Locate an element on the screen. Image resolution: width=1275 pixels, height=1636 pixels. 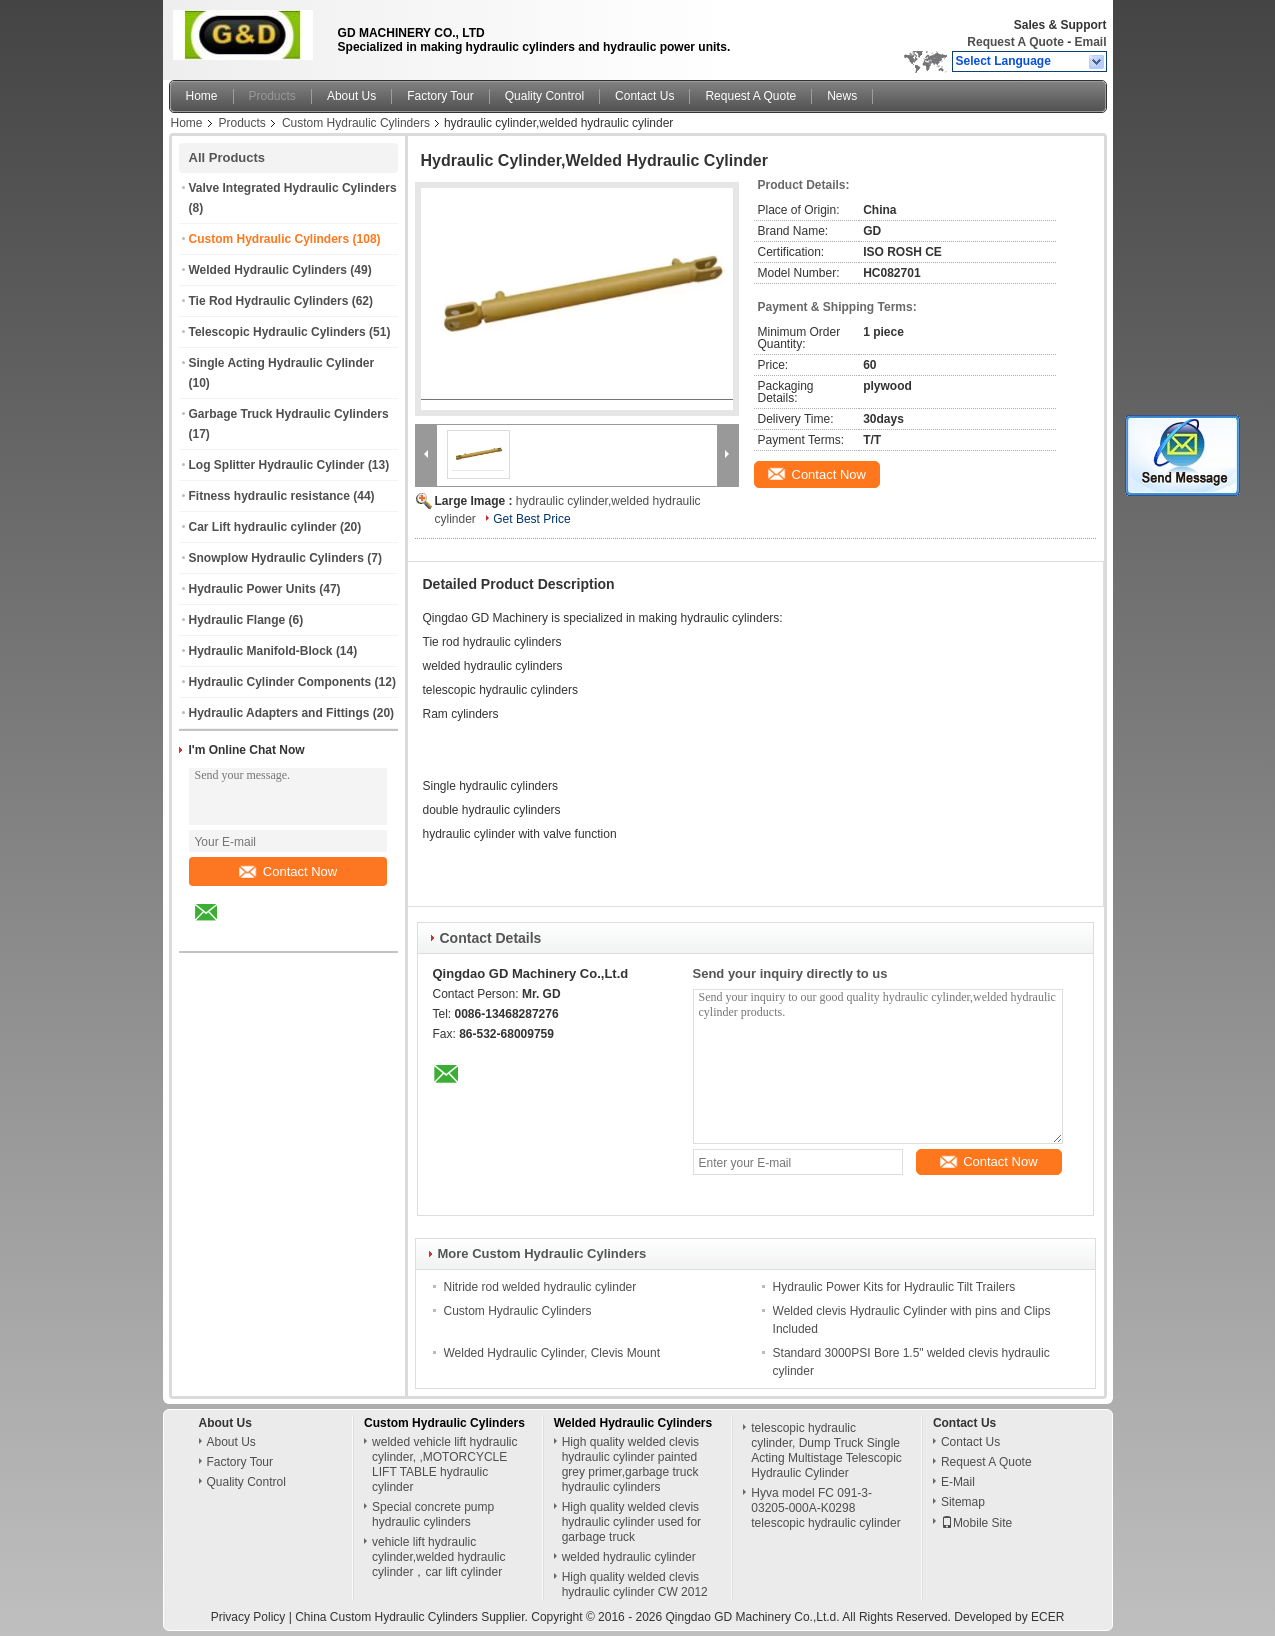
High quality welded clevis hydraulic cylinder painted grey primer,garbage truck hydraulic cylinders is located at coordinates (630, 1464).